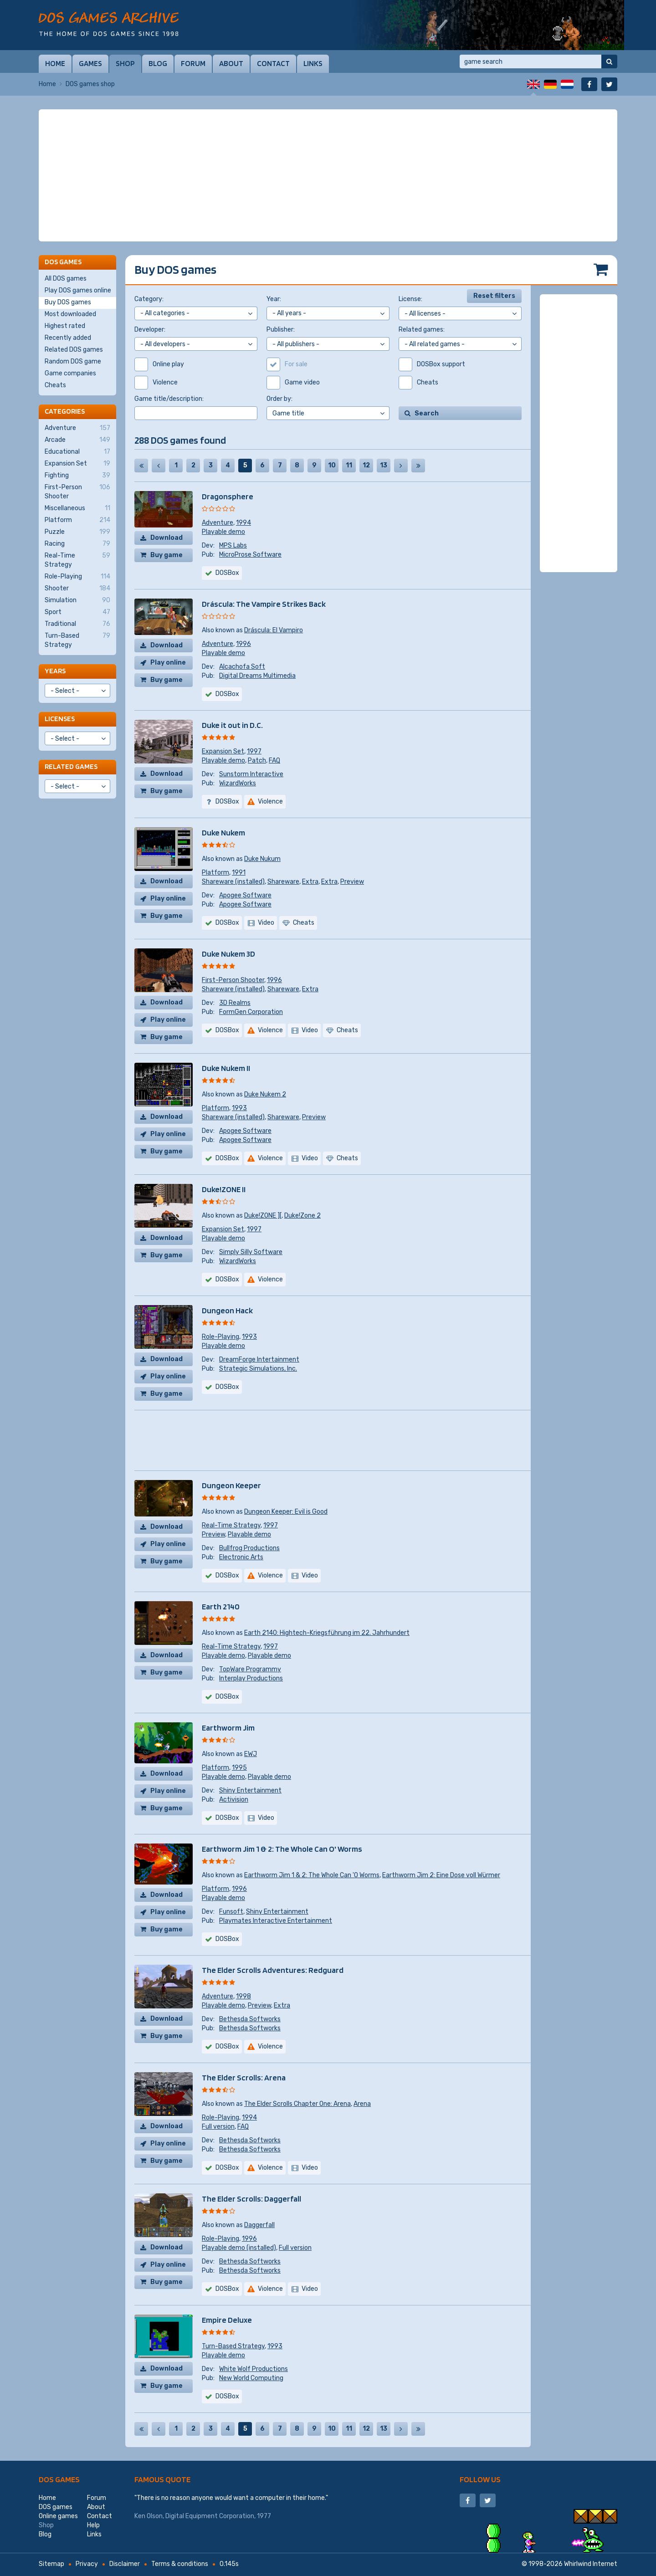 This screenshot has height=2576, width=656. I want to click on Developer:, so click(149, 329).